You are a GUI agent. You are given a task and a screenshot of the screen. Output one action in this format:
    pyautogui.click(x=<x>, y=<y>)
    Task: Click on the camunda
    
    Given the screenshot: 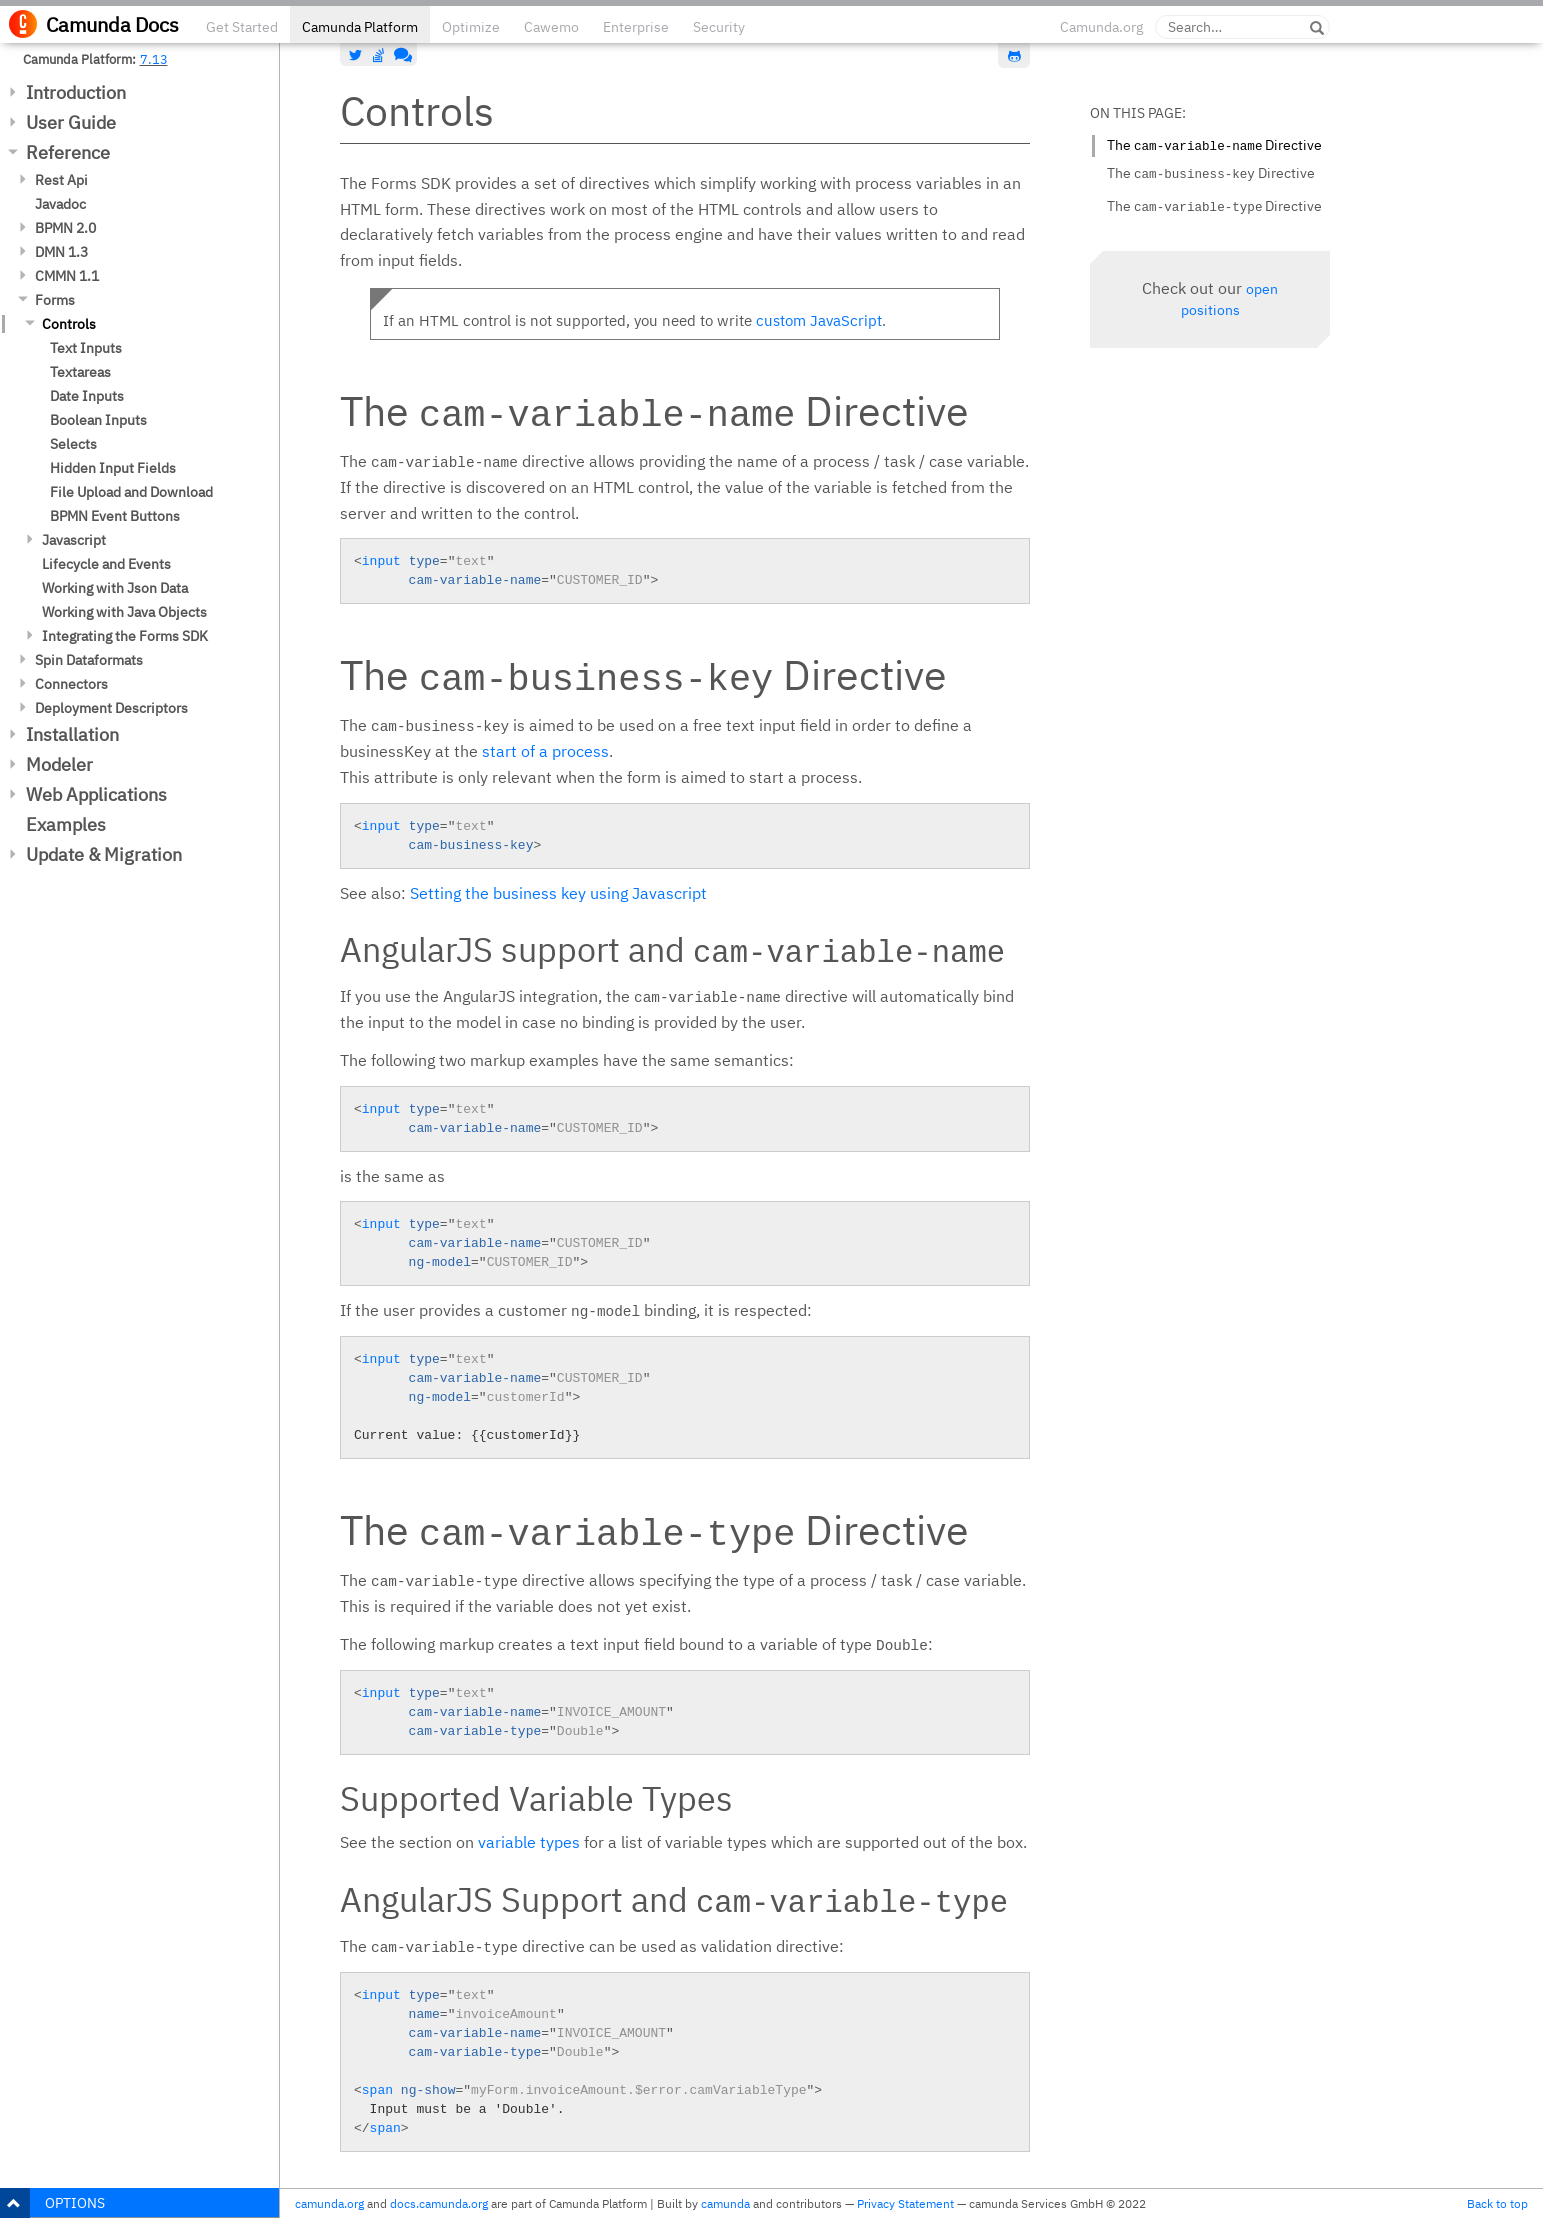 What is the action you would take?
    pyautogui.click(x=725, y=2203)
    